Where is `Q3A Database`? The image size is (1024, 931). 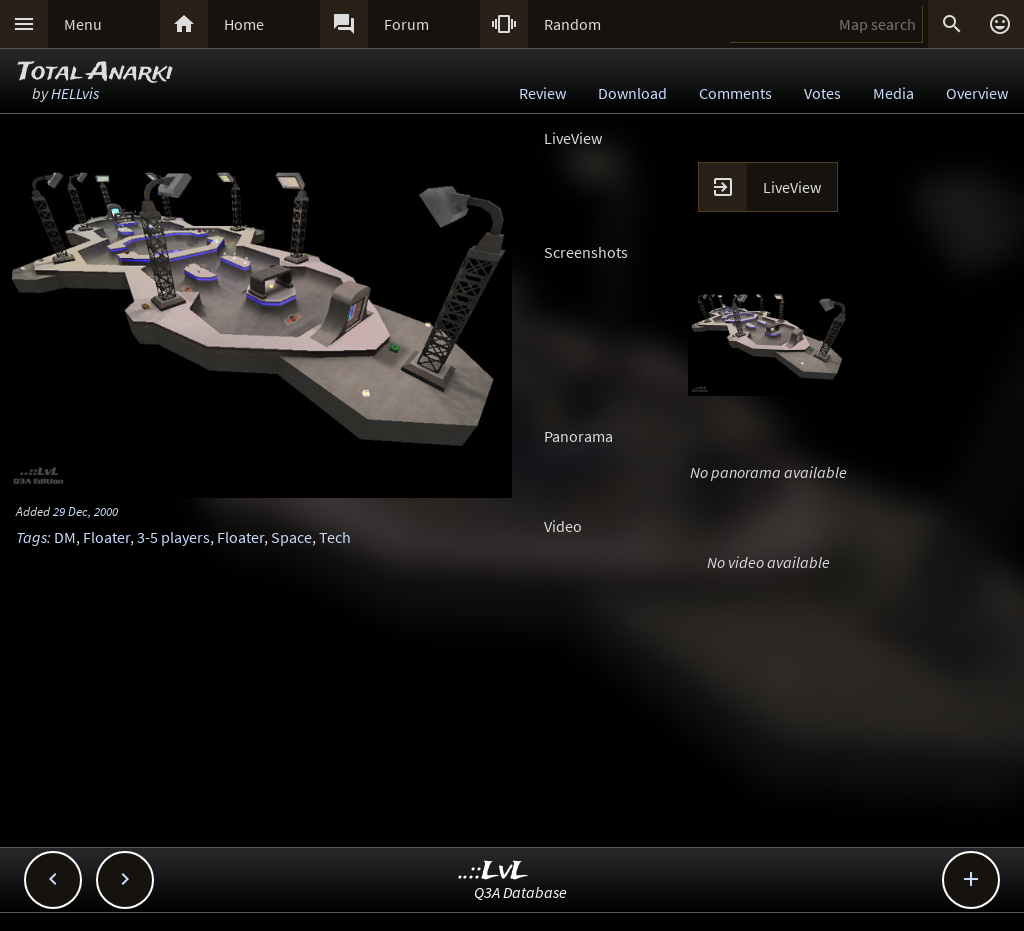
Q3A Database is located at coordinates (520, 892).